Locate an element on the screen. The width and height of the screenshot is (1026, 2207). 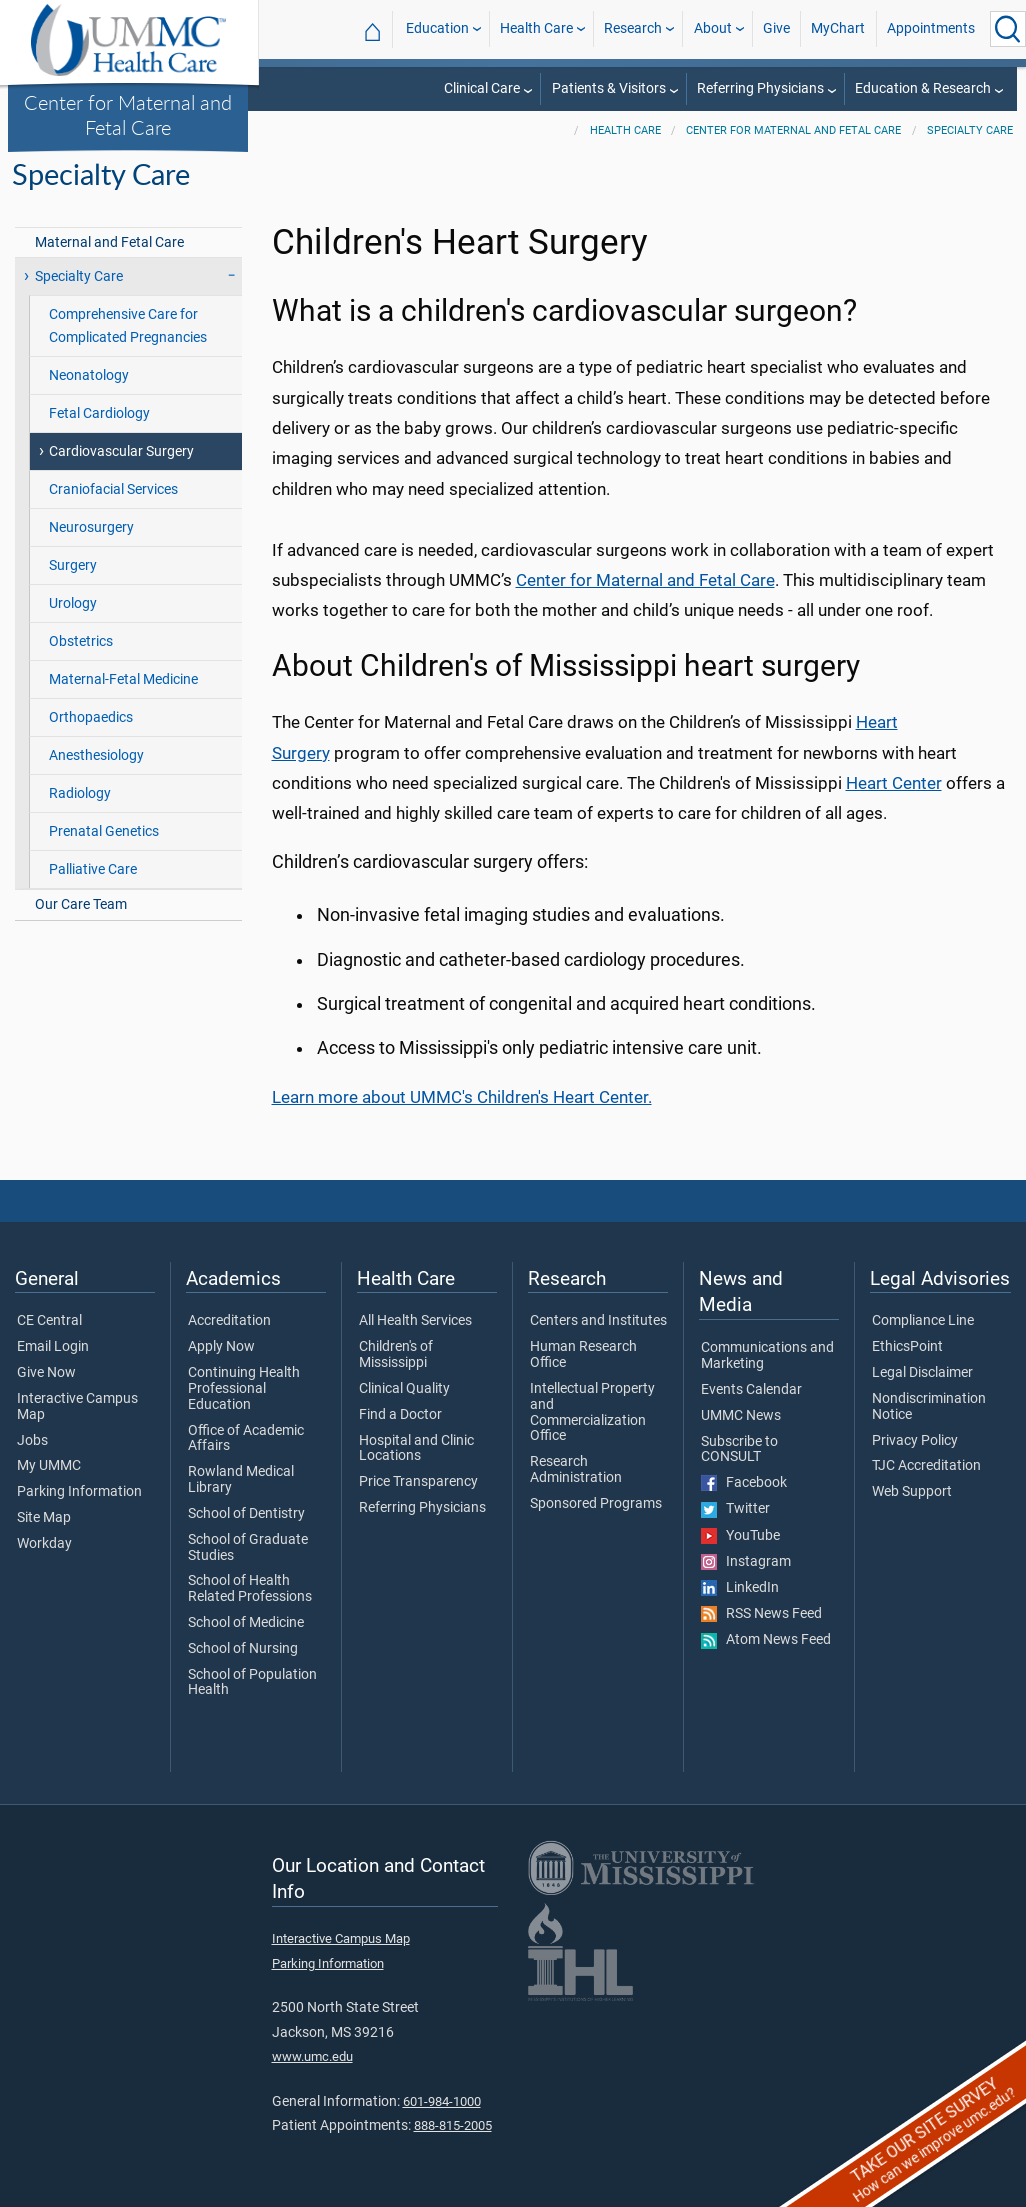
Give Now is located at coordinates (46, 1373).